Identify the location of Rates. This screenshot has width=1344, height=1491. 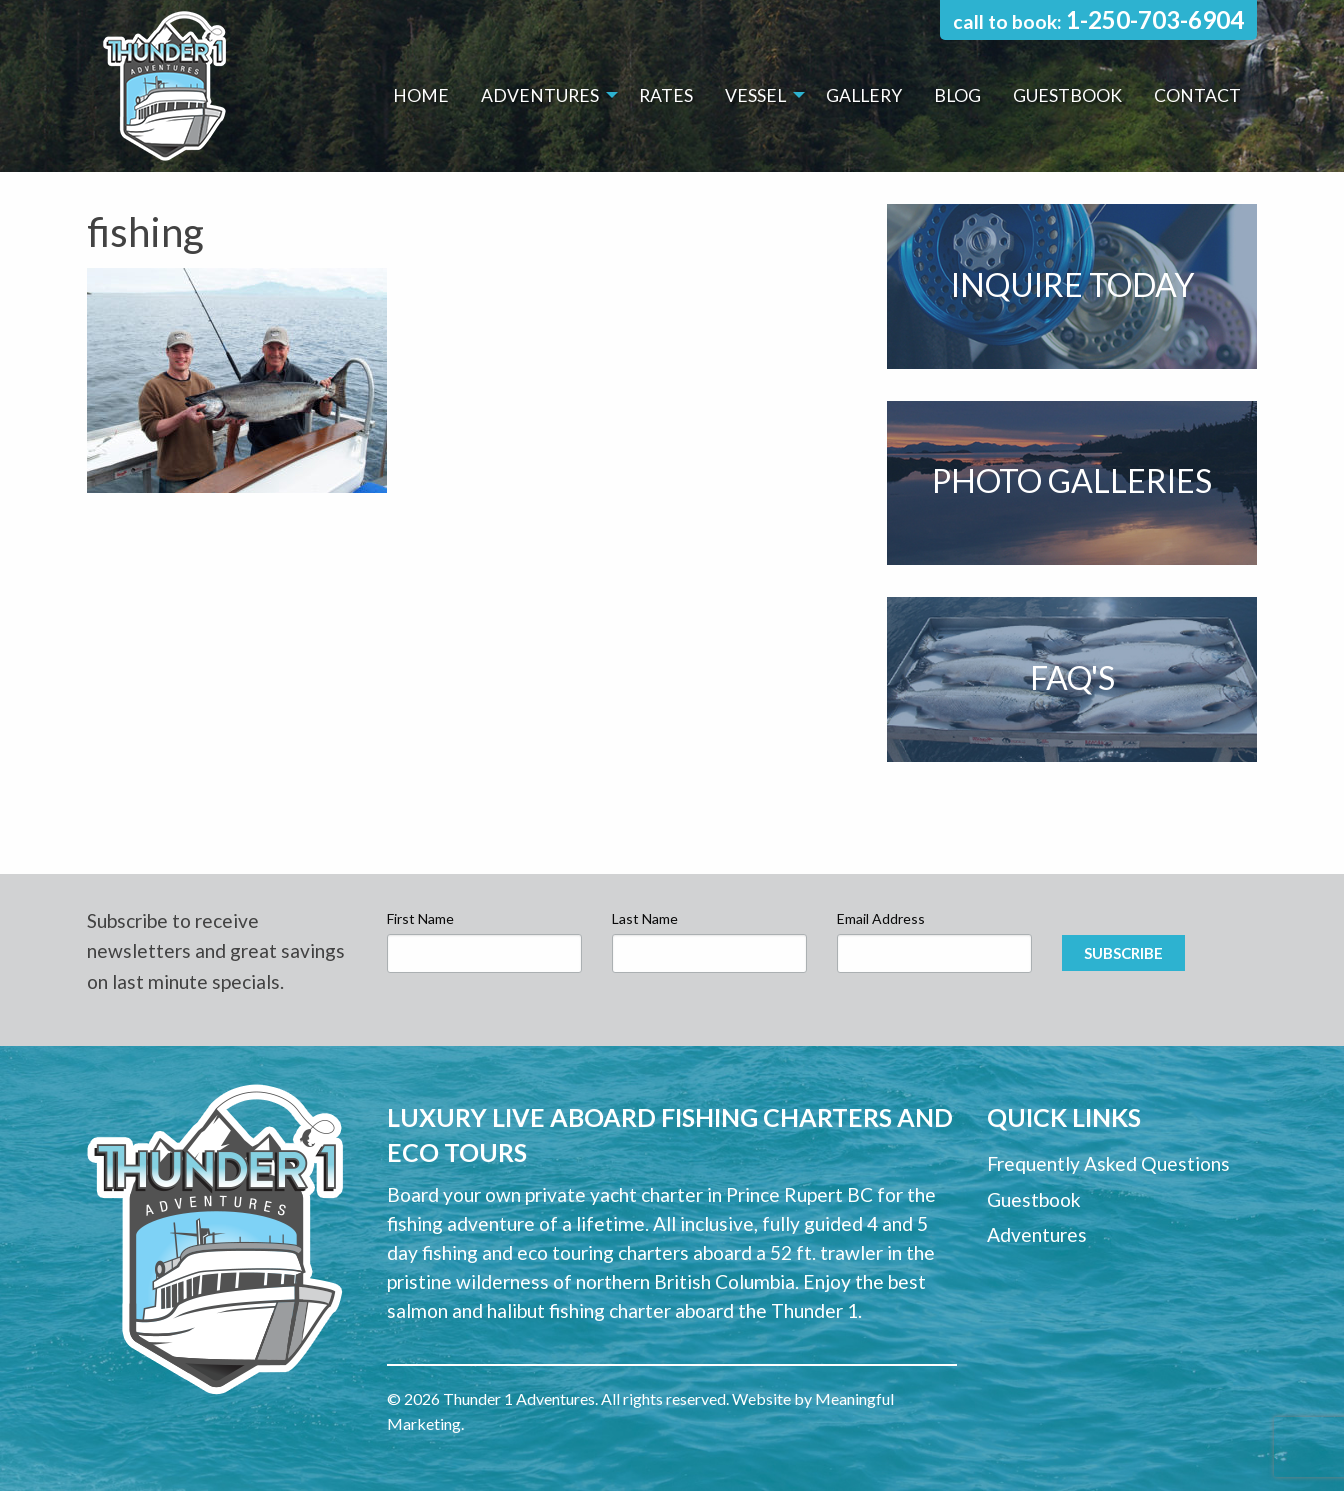
(666, 95).